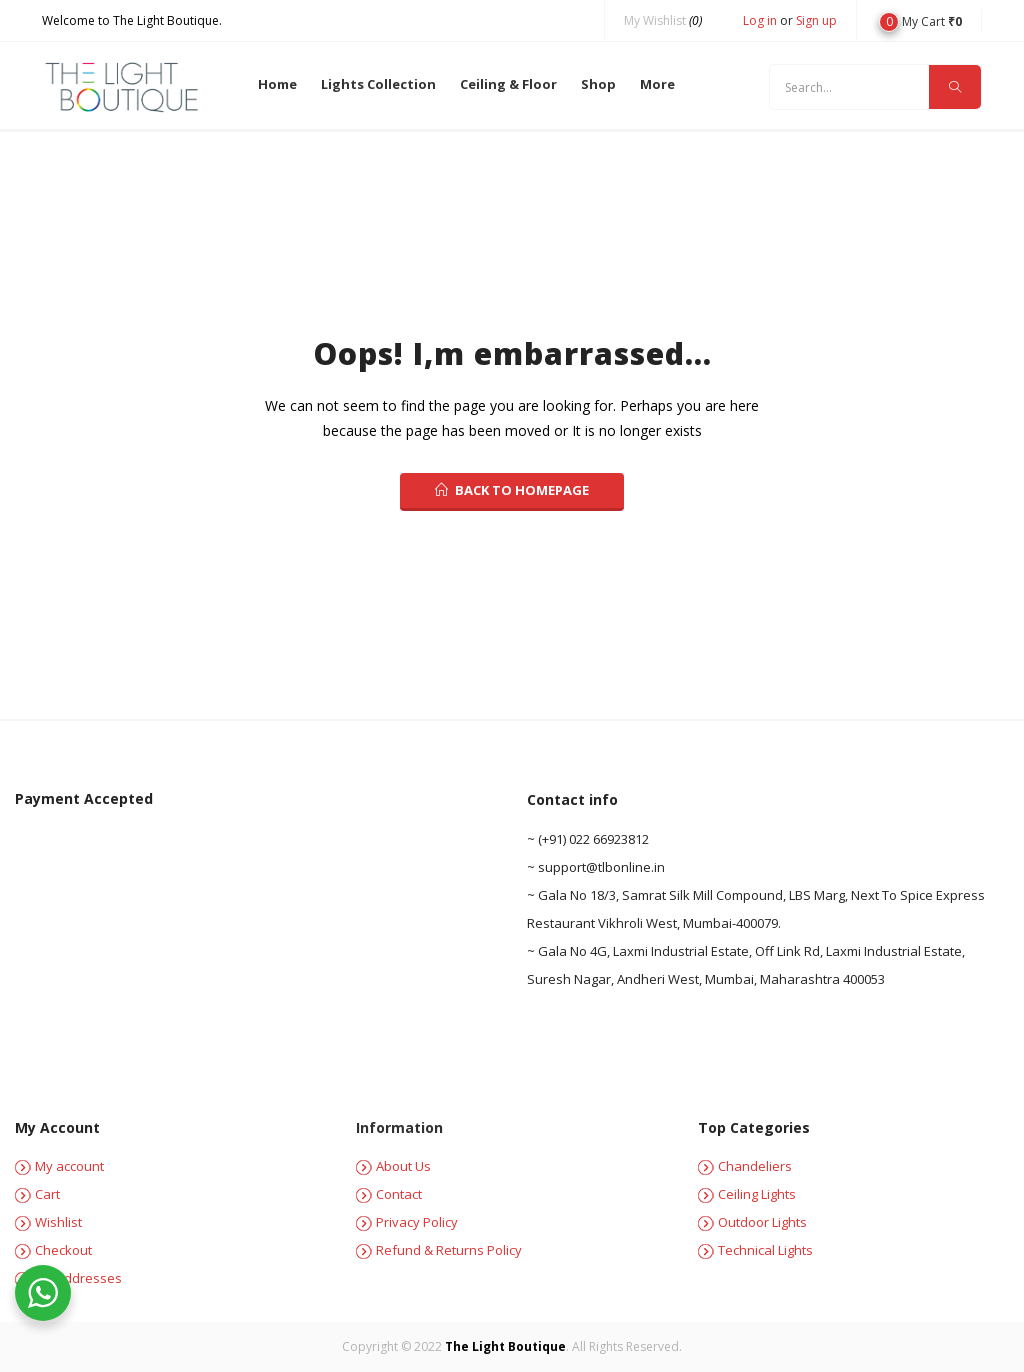 This screenshot has width=1024, height=1372. Describe the element at coordinates (393, 1166) in the screenshot. I see `About Us` at that location.